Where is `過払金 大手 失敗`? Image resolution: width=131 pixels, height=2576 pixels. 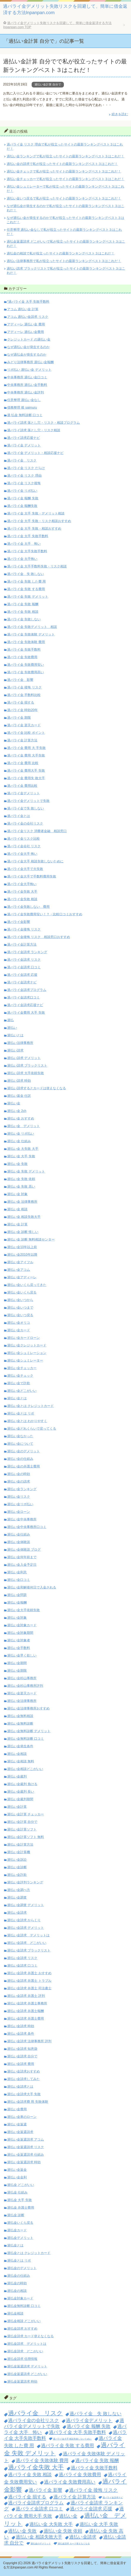
過払金 大手 失敗 is located at coordinates (19, 2200).